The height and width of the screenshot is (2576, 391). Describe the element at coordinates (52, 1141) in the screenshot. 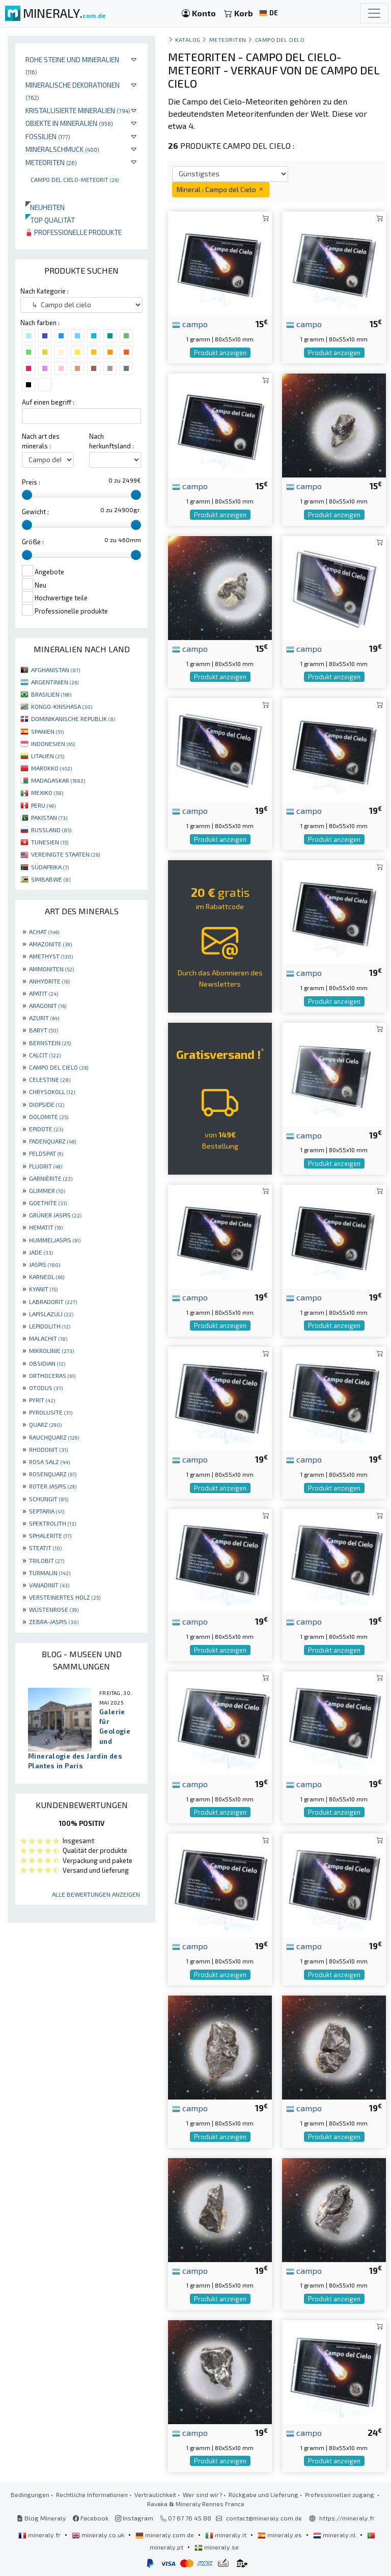

I see `FADENQUARZ` at that location.